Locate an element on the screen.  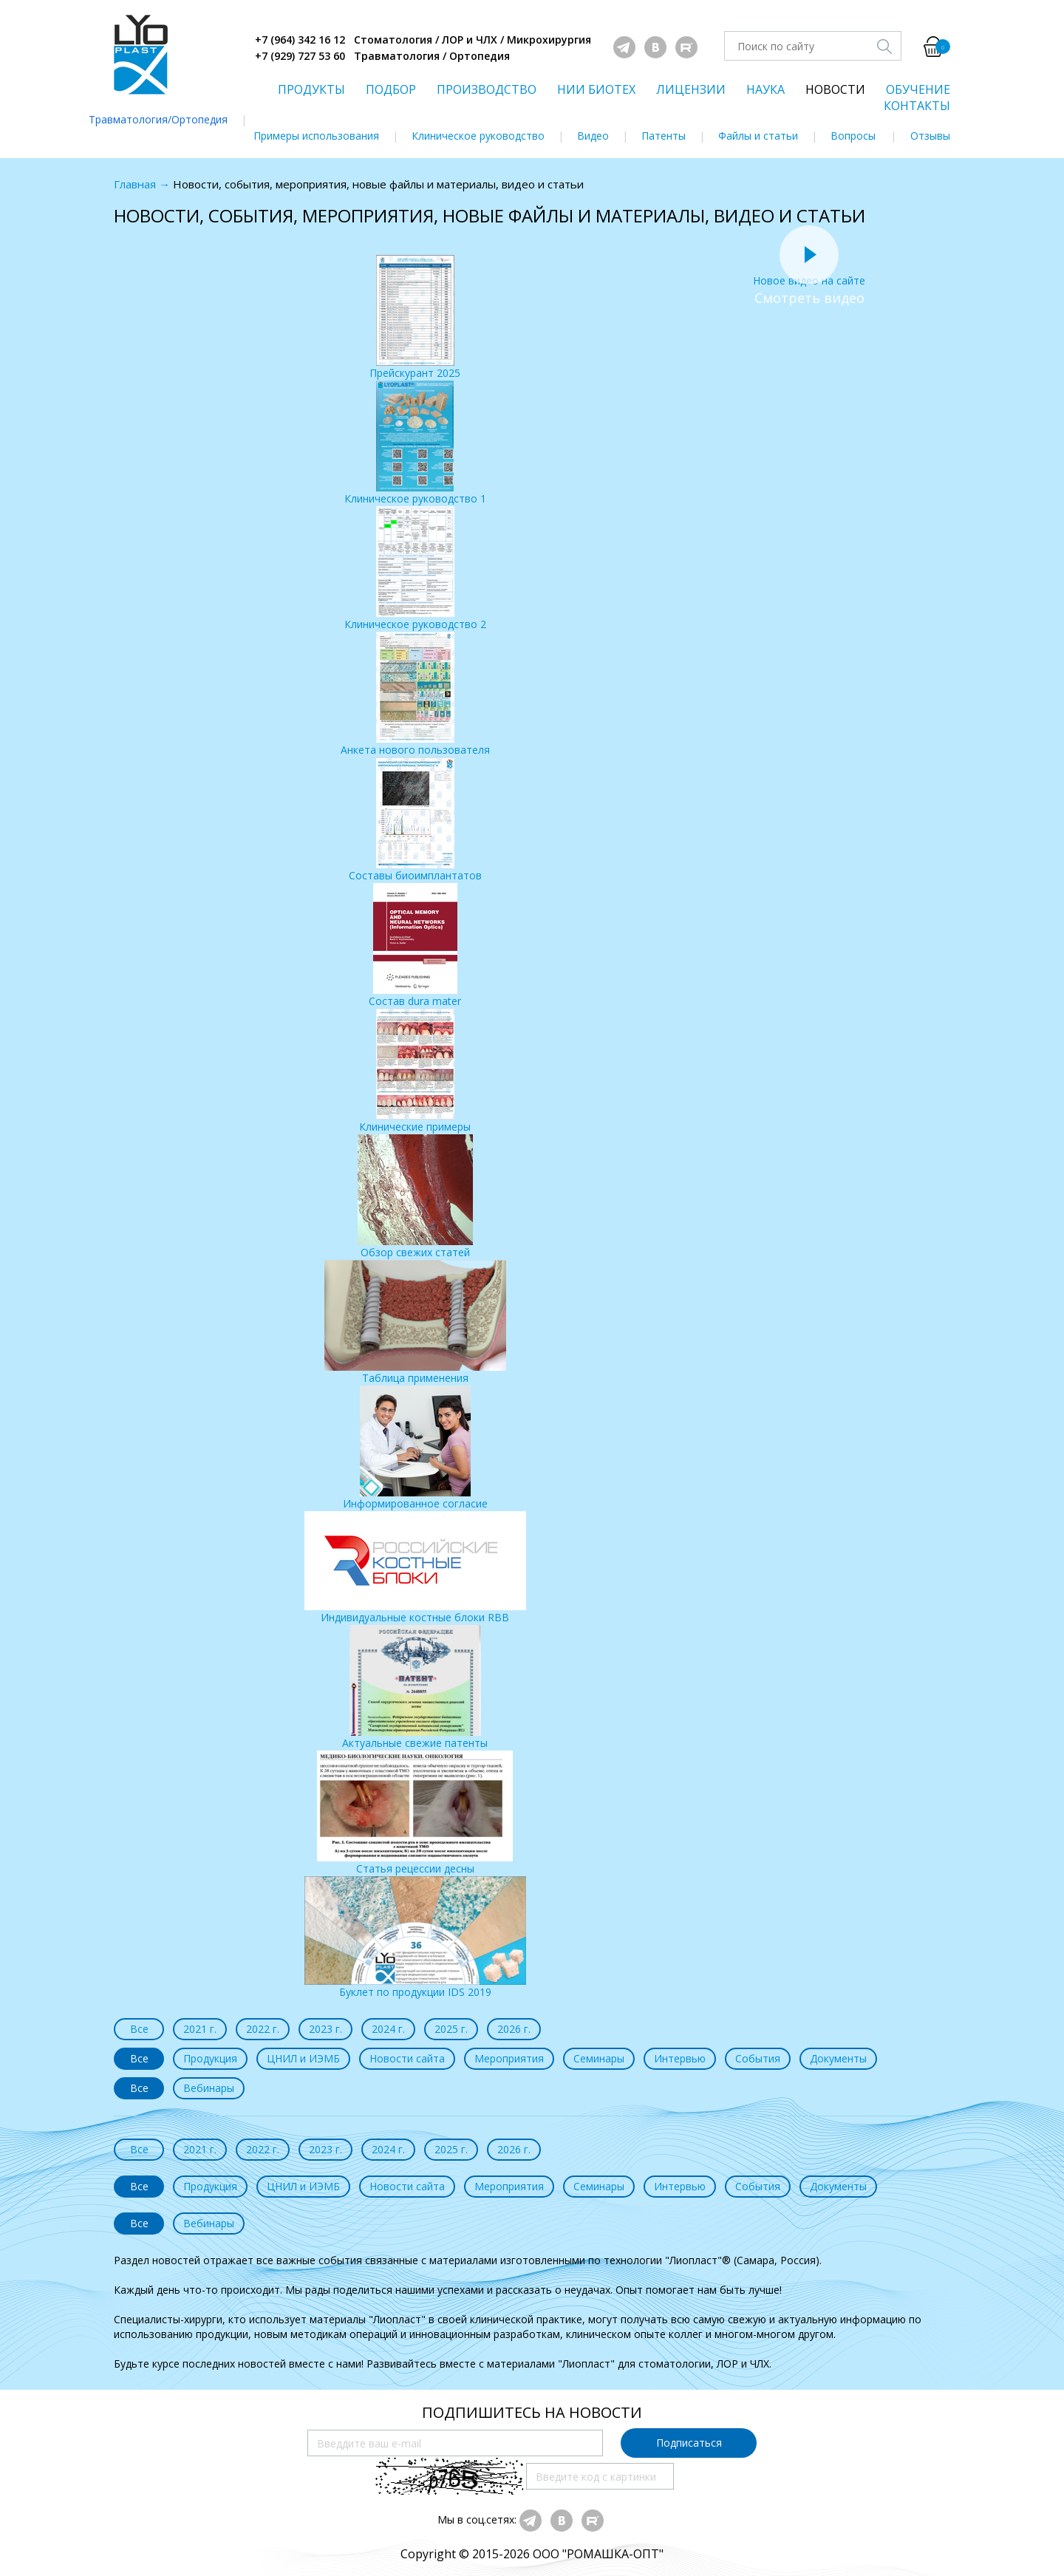
2024 г. is located at coordinates (388, 2029).